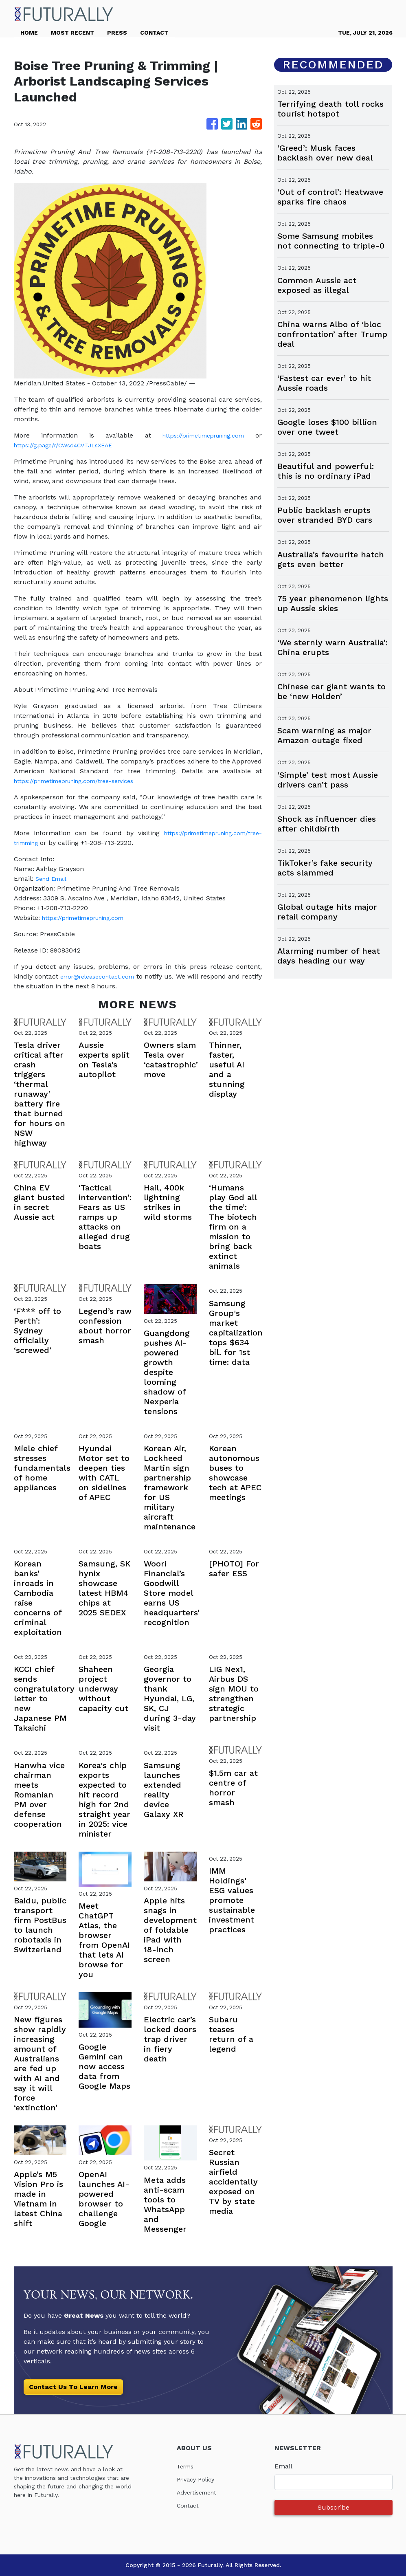 The width and height of the screenshot is (406, 2576). What do you see at coordinates (70, 445) in the screenshot?
I see `https://g.page/r/CWsd4CVTJLsXEAE` at bounding box center [70, 445].